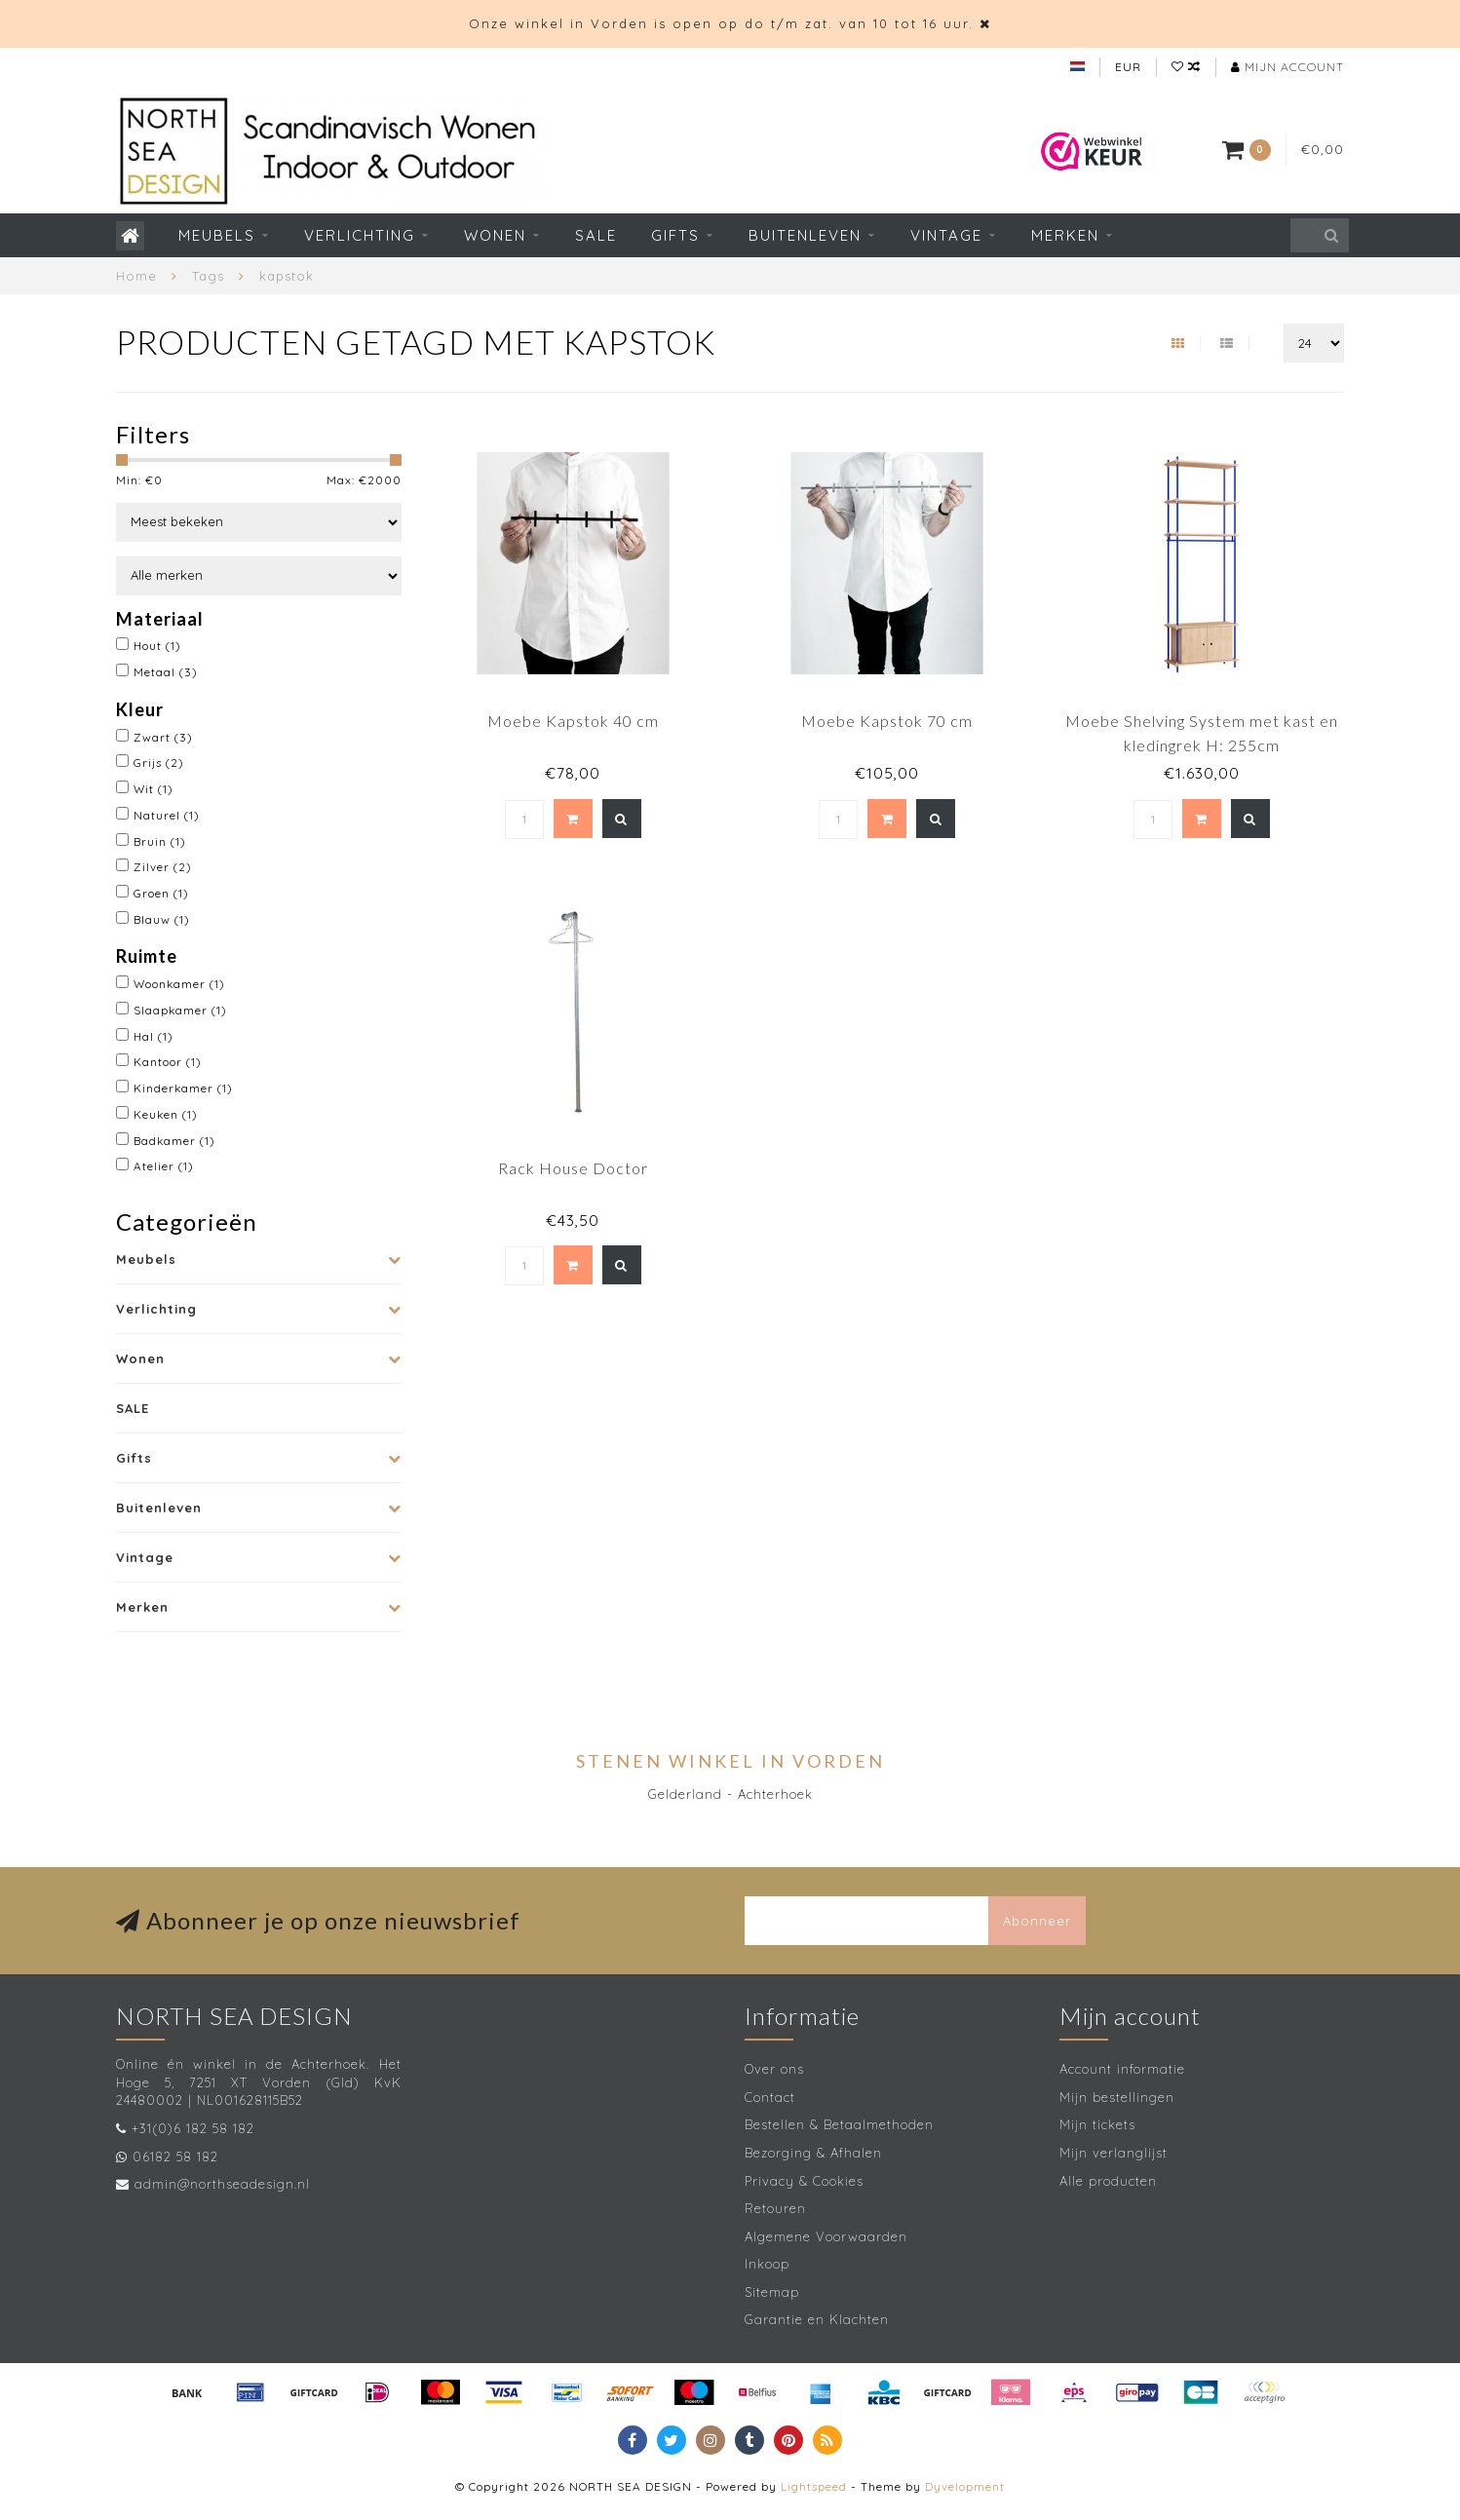 Image resolution: width=1460 pixels, height=2520 pixels. I want to click on Meubels, so click(216, 235).